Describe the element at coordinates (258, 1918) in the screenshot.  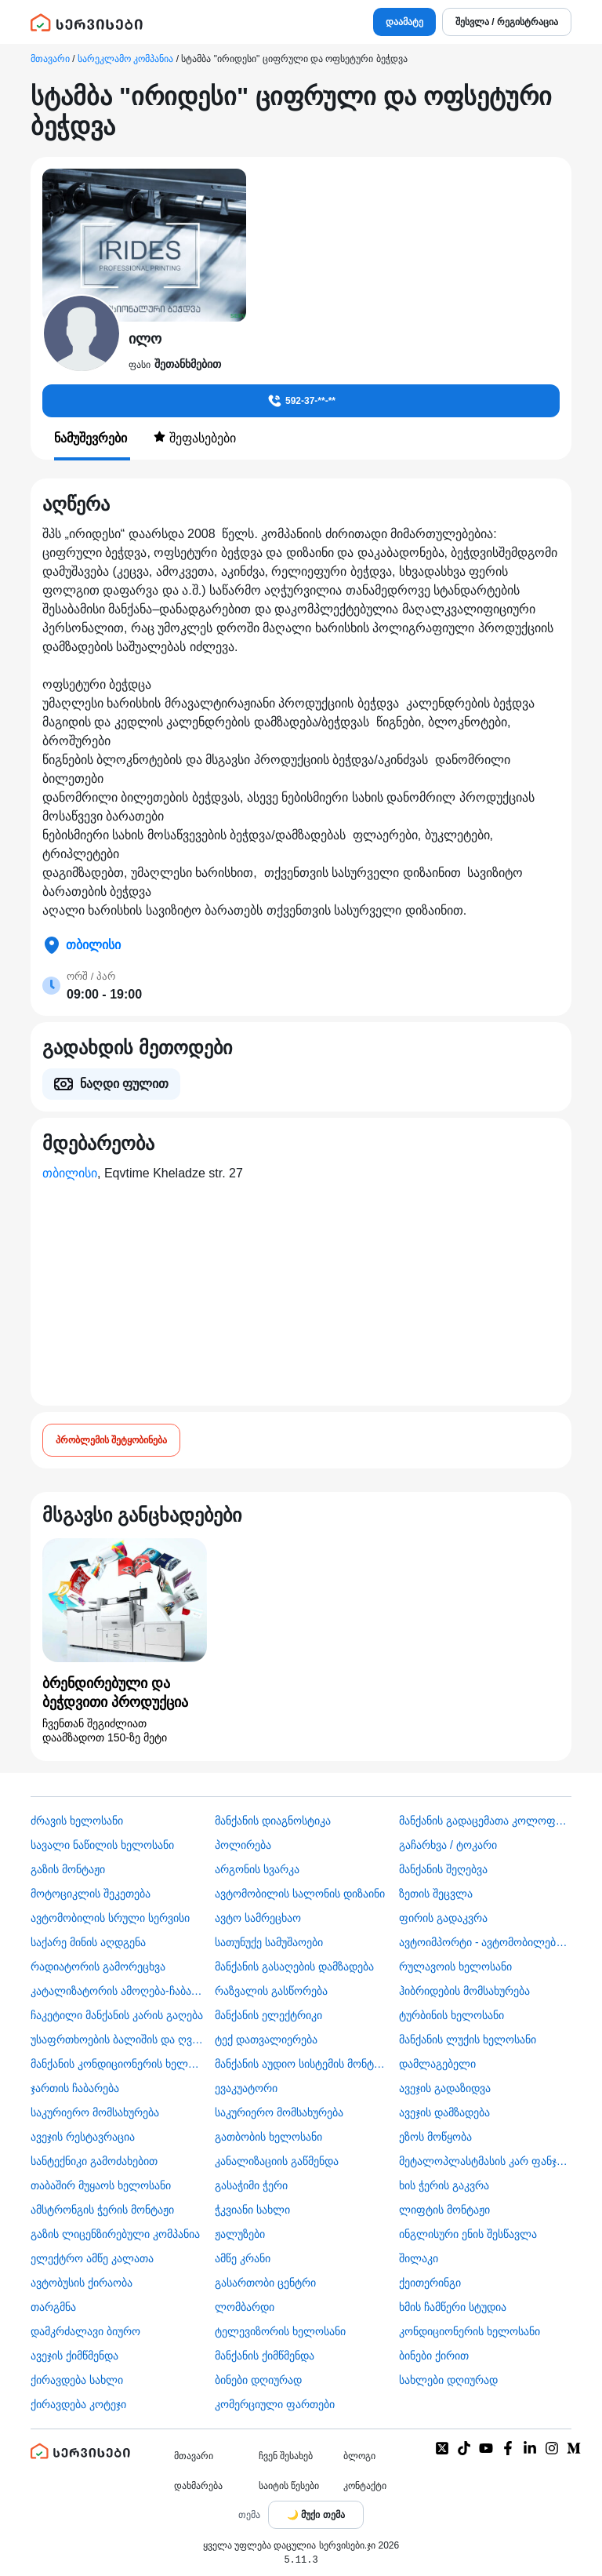
I see `ავტო სამრეცხაო` at that location.